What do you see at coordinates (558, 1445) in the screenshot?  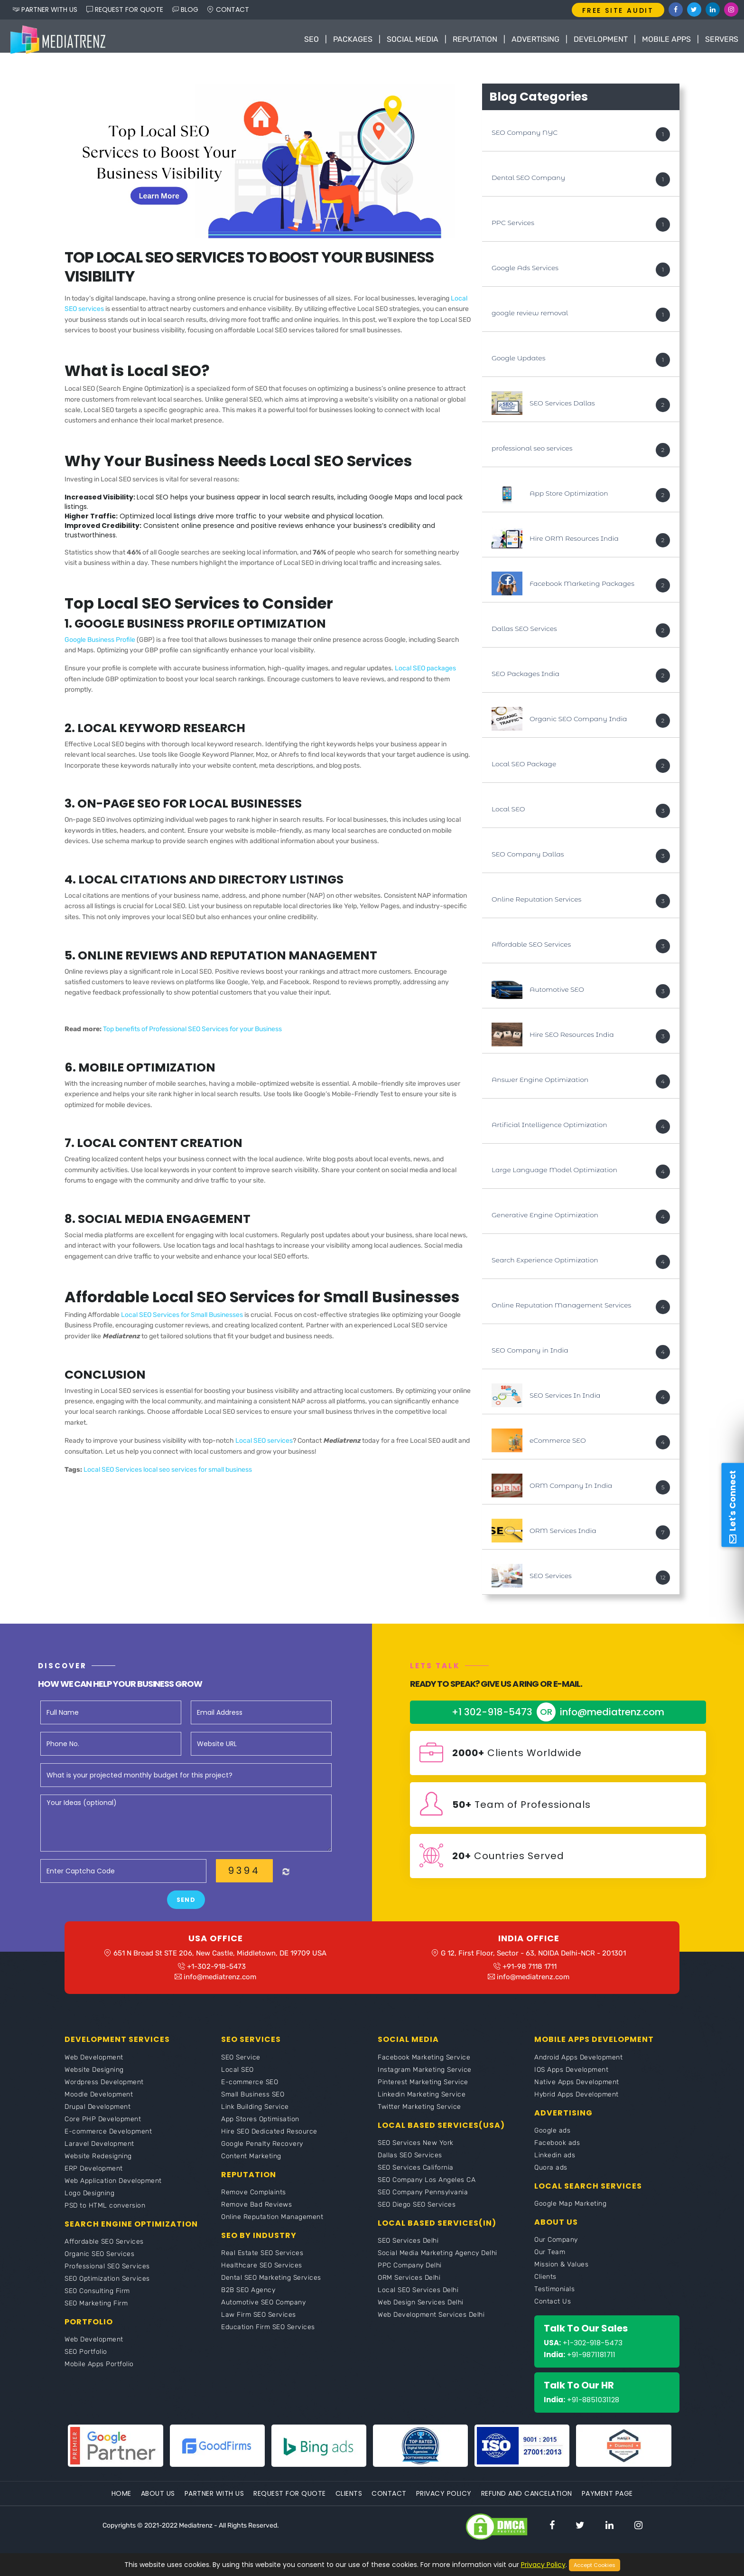 I see `eCommerce SEO` at bounding box center [558, 1445].